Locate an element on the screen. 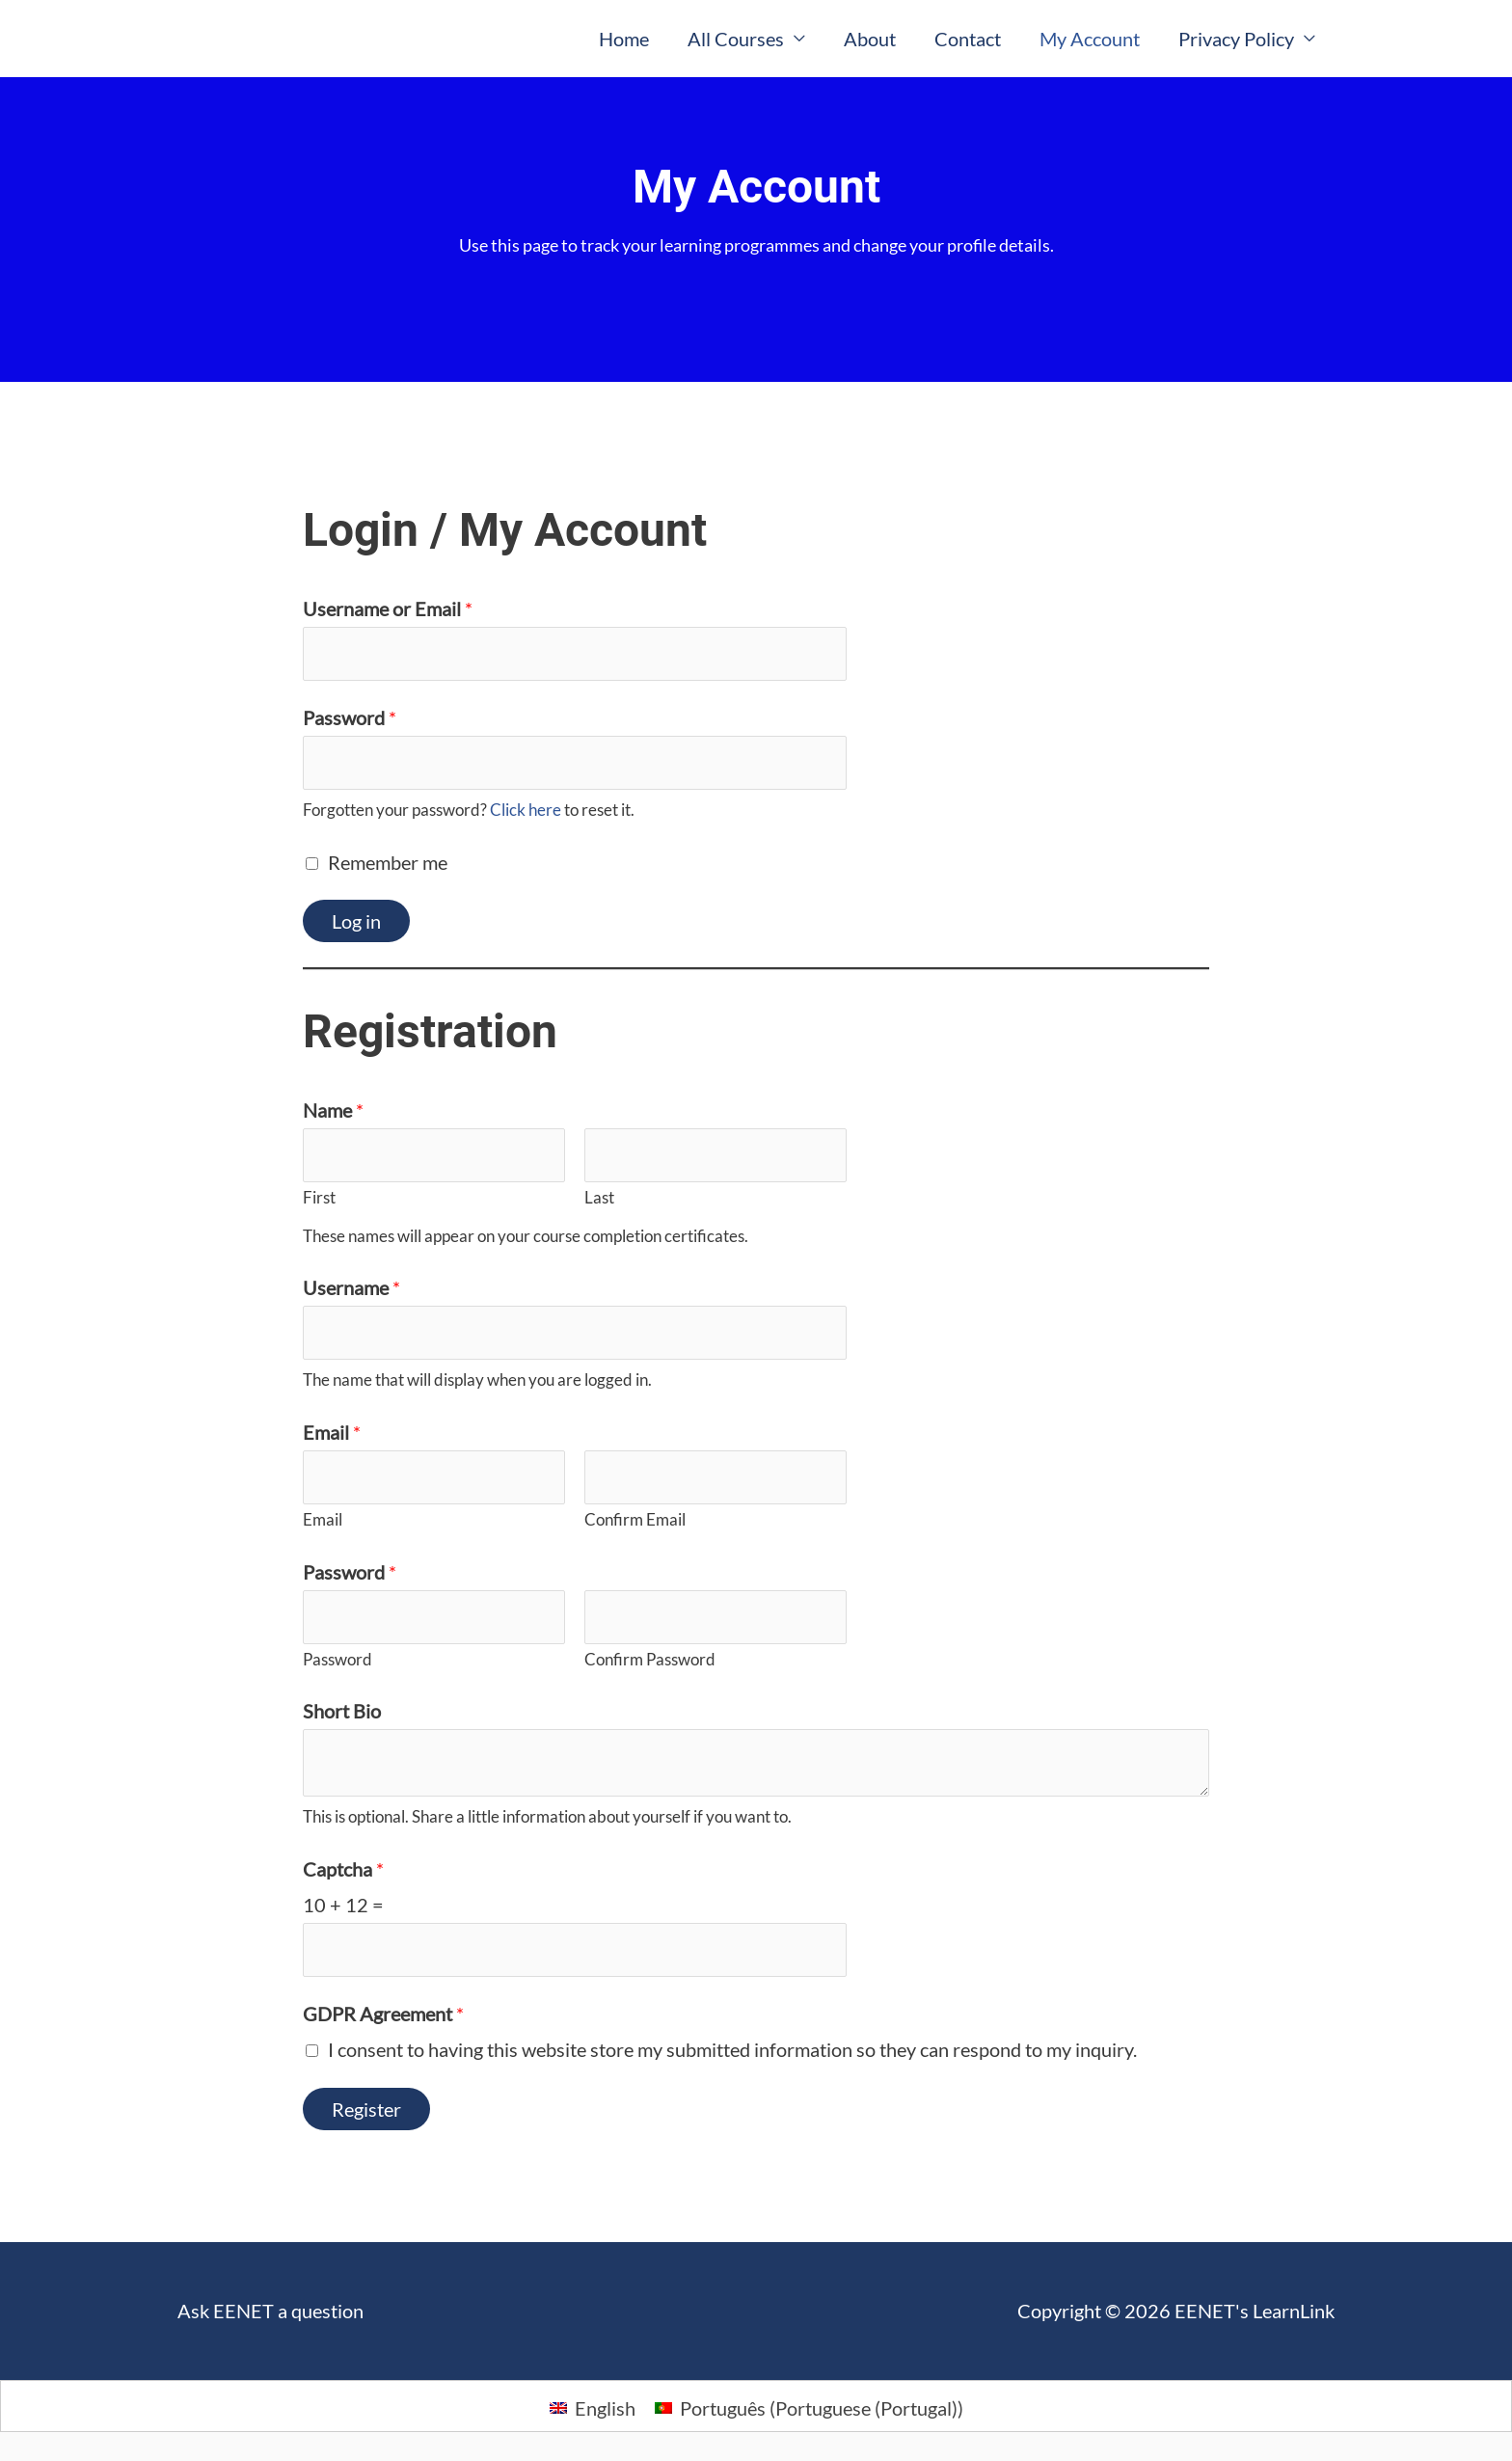 This screenshot has height=2461, width=1512. Name is located at coordinates (333, 1110).